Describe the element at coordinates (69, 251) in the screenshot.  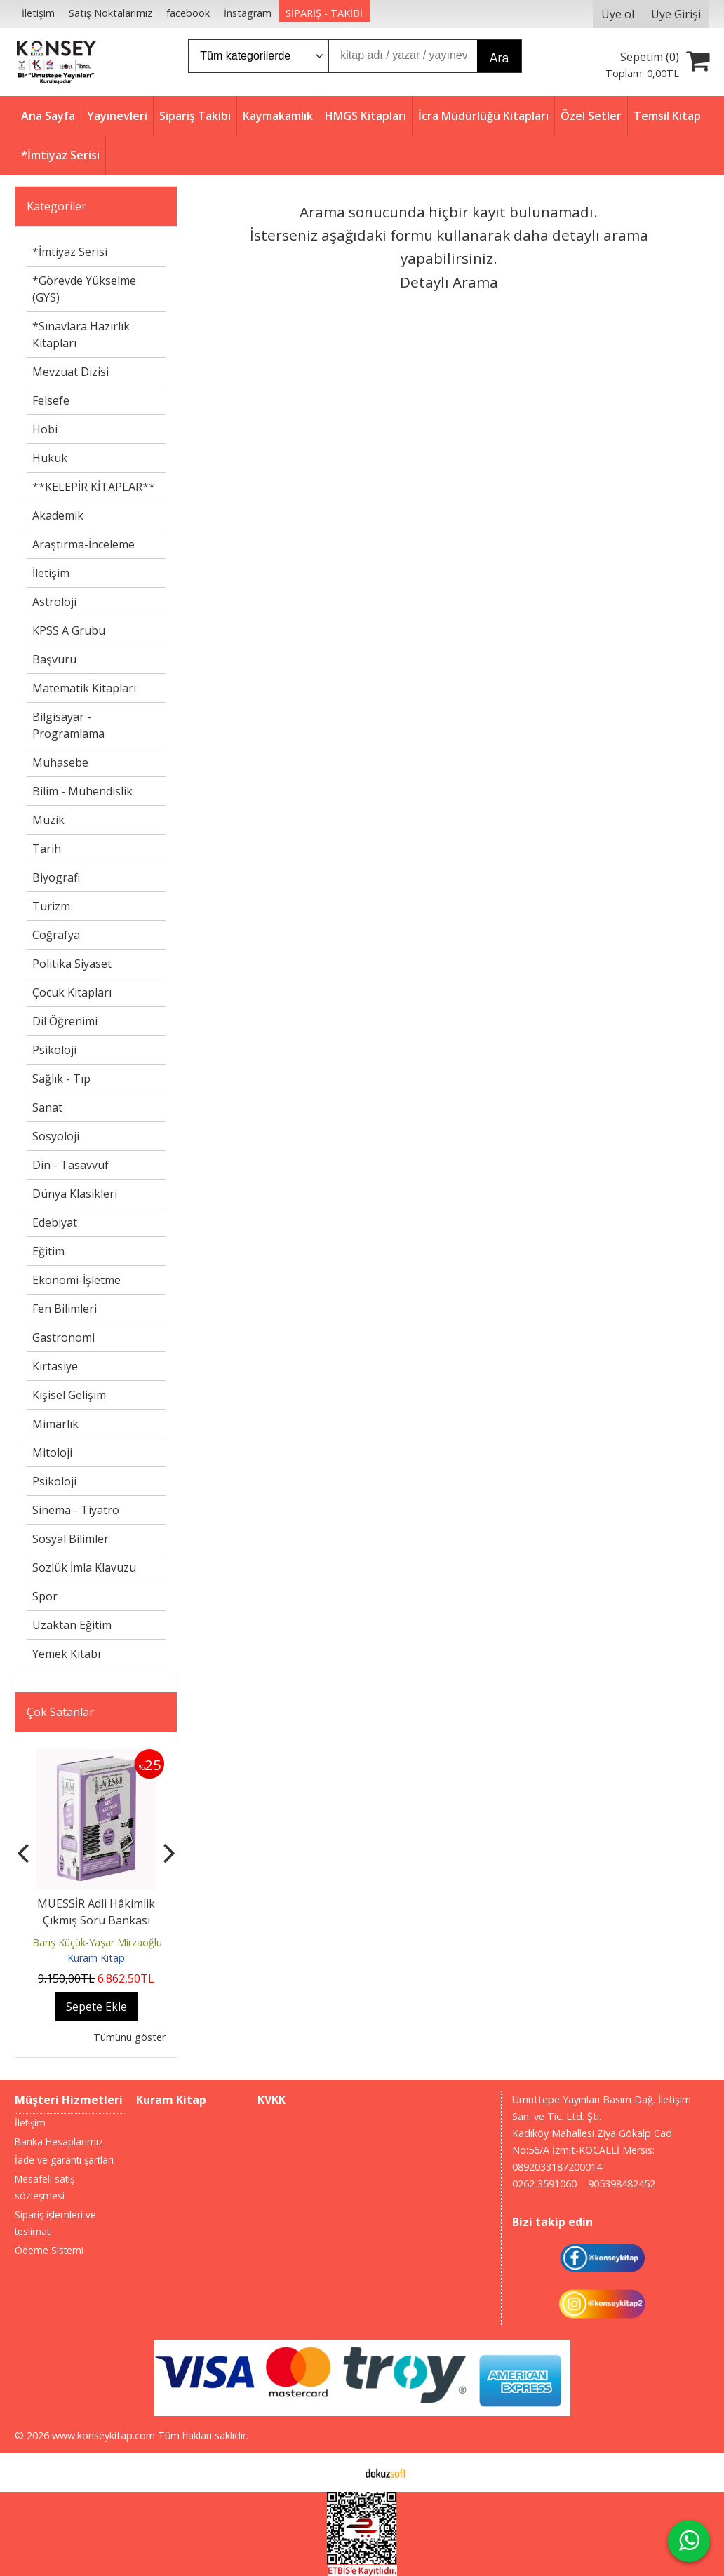
I see `*İmtiyaz Serisi` at that location.